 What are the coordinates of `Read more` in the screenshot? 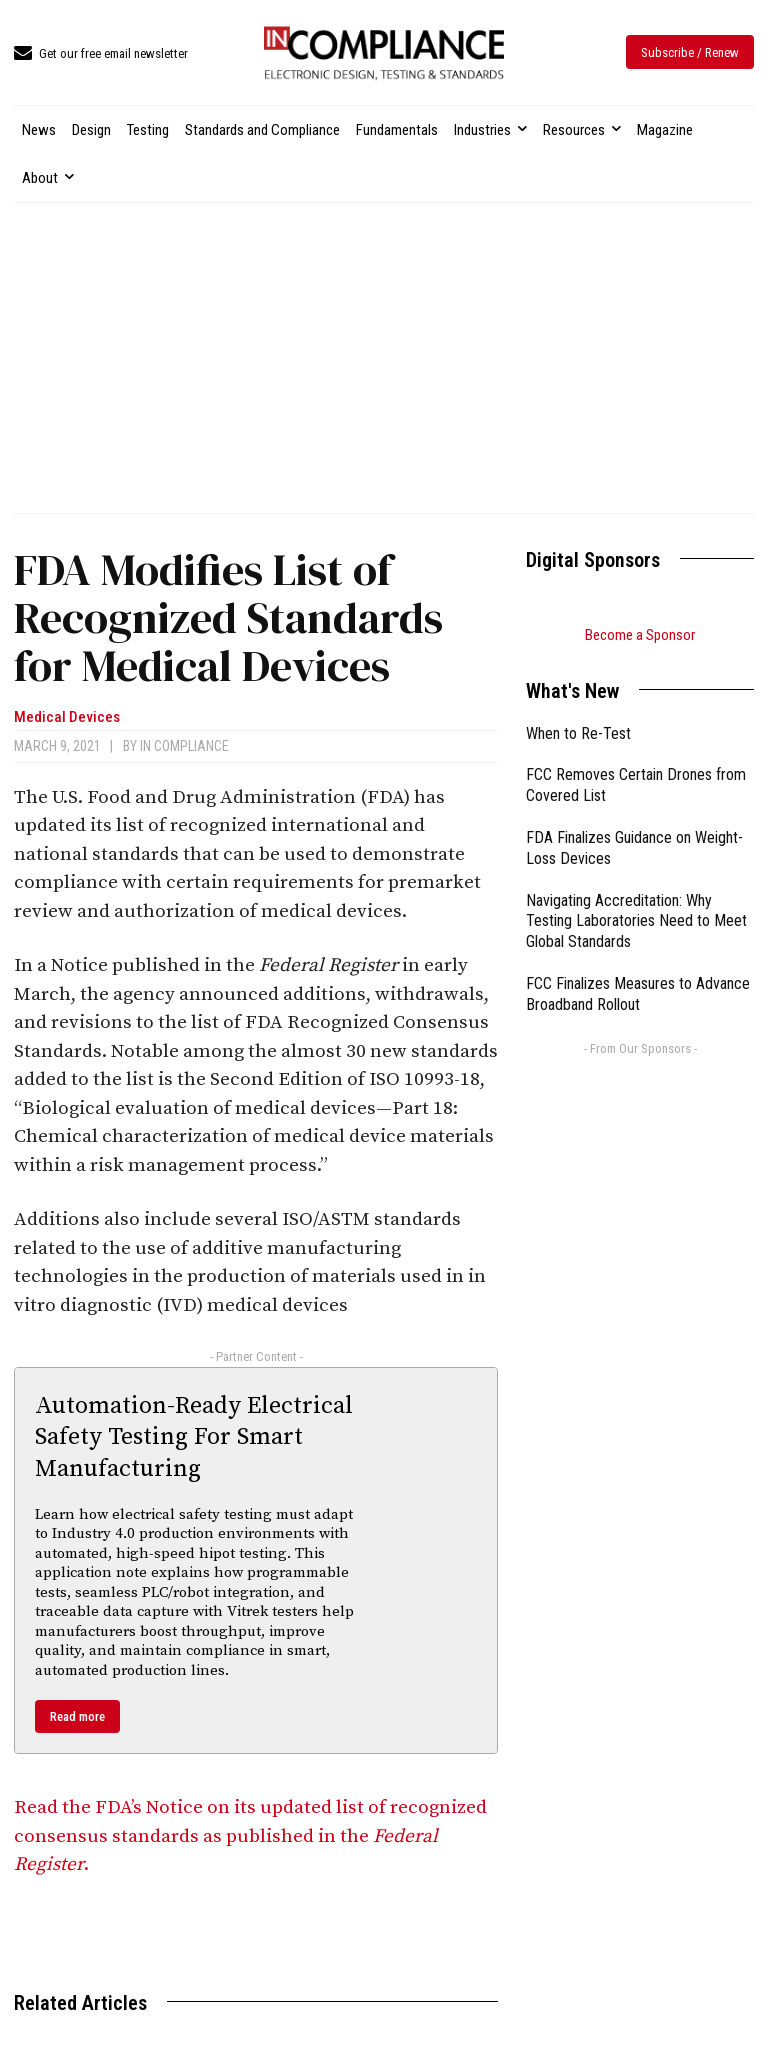 It's located at (77, 1716).